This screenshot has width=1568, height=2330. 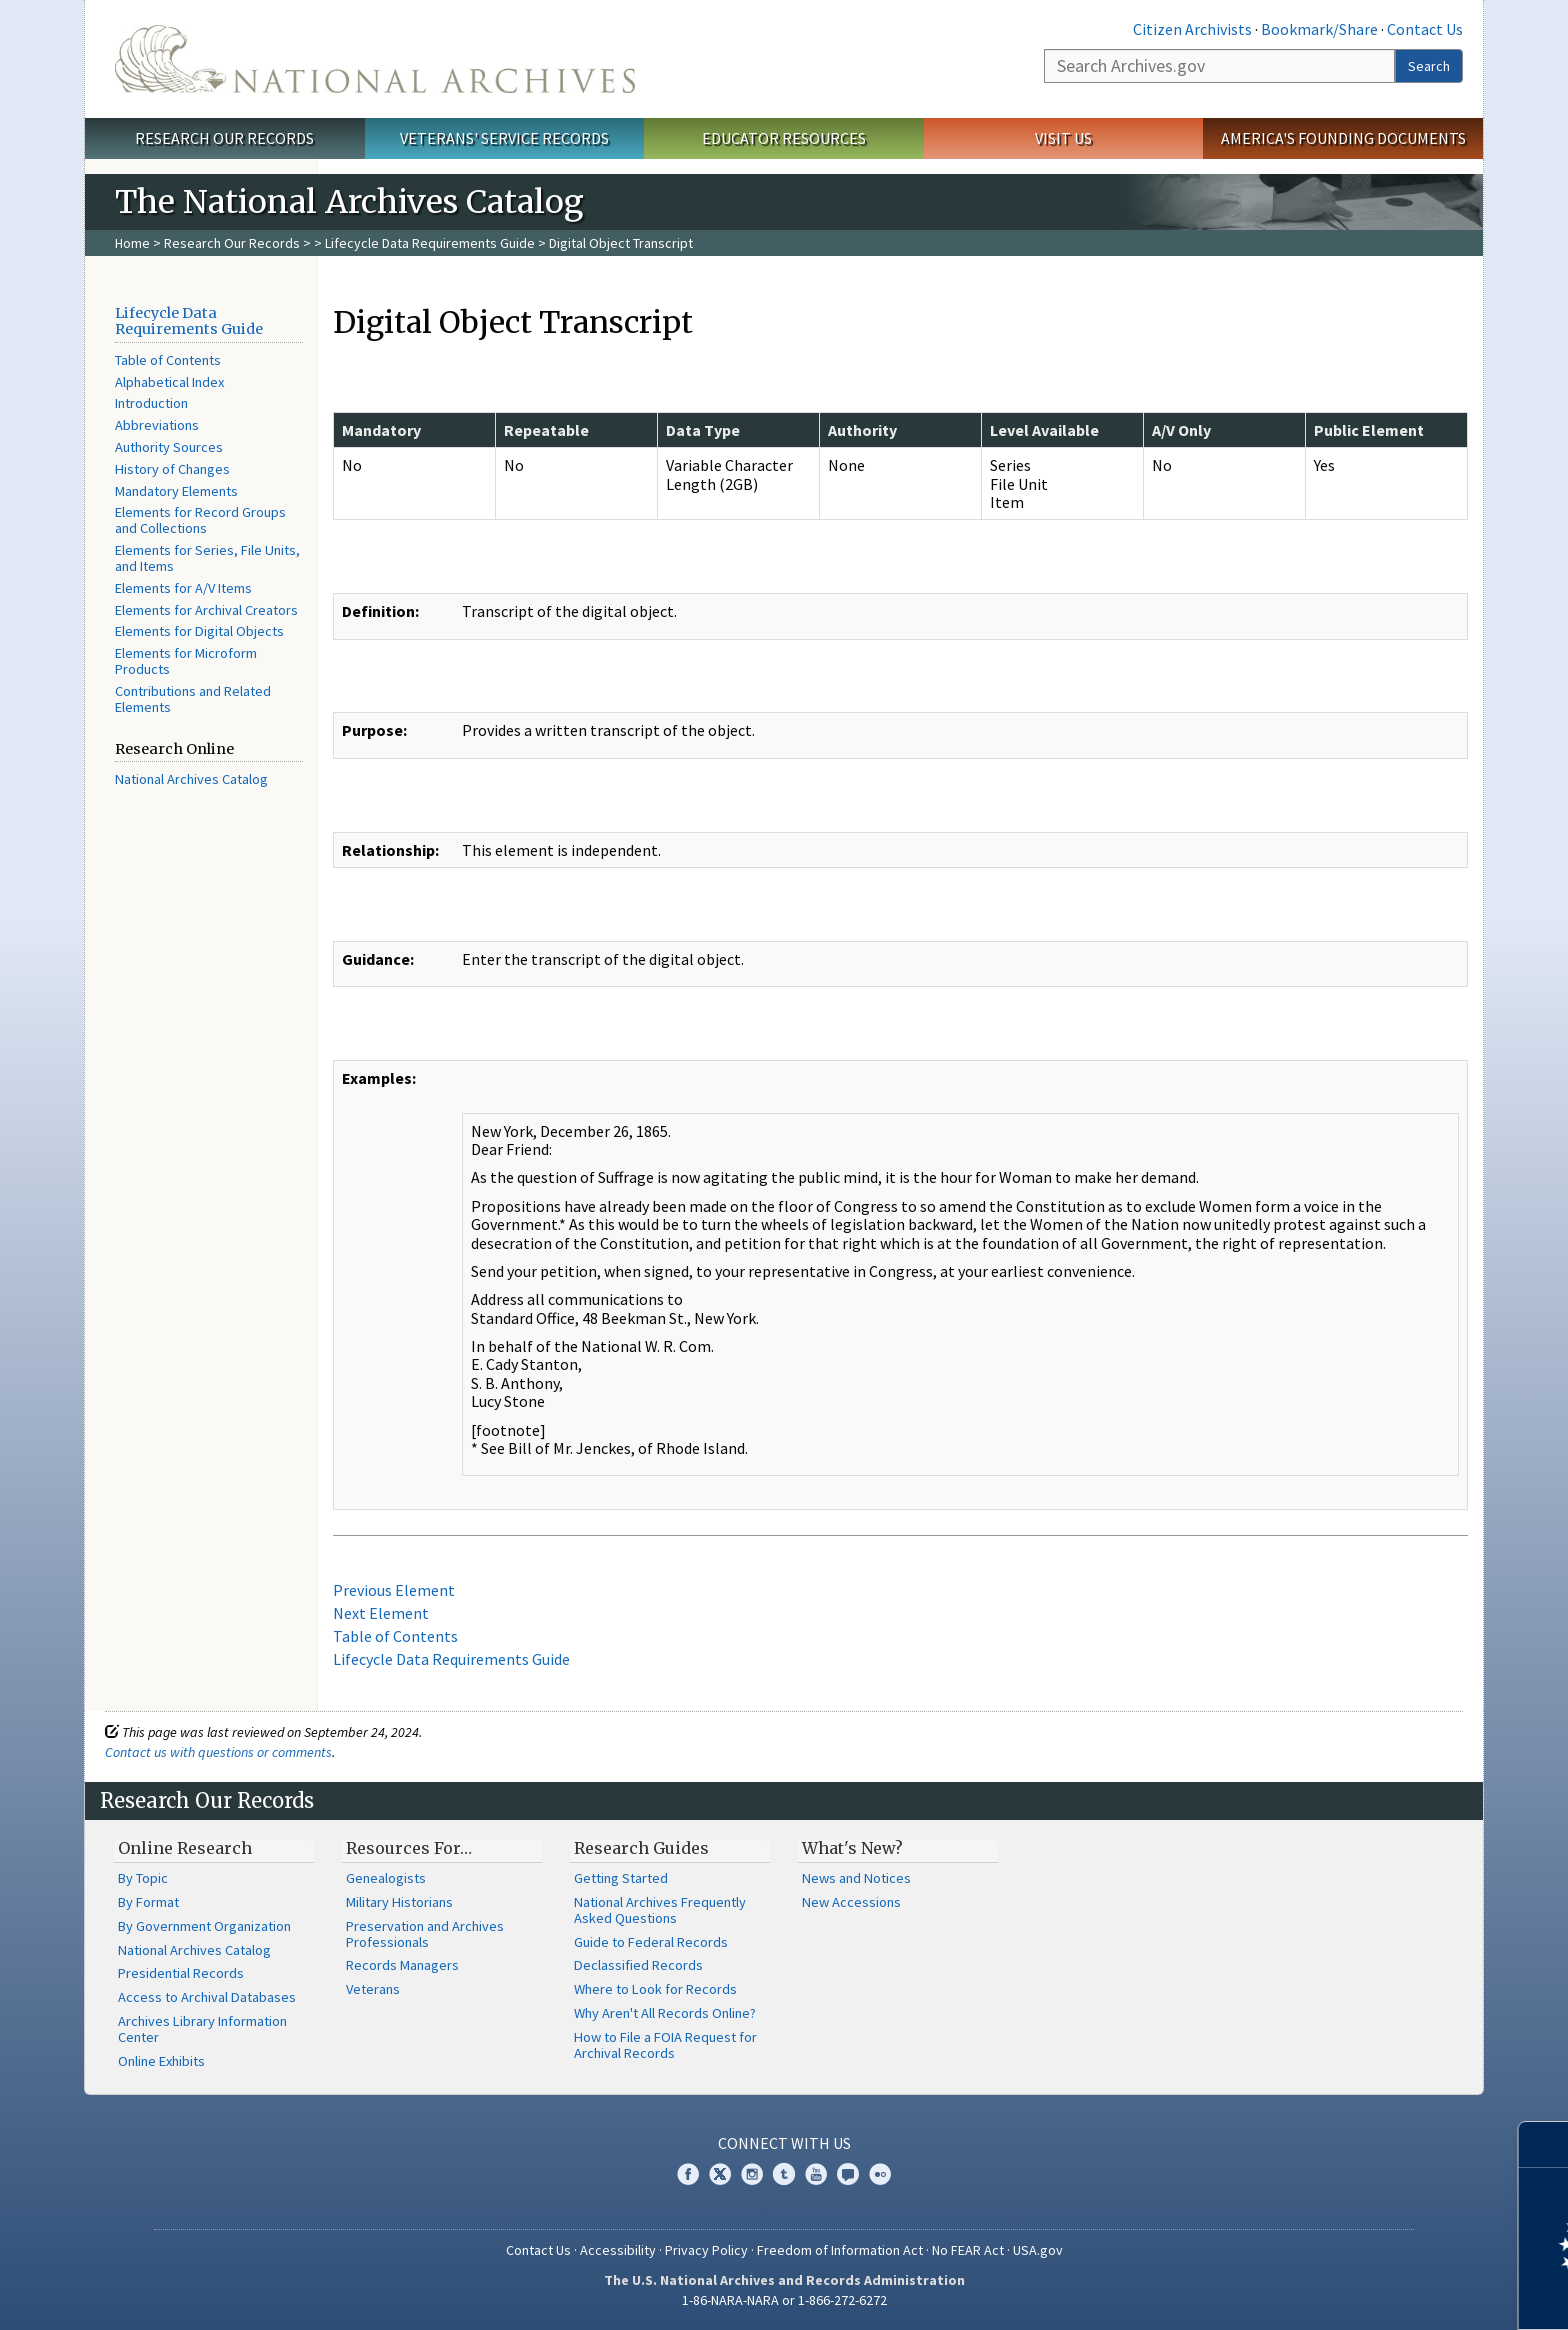 I want to click on Home, so click(x=132, y=243).